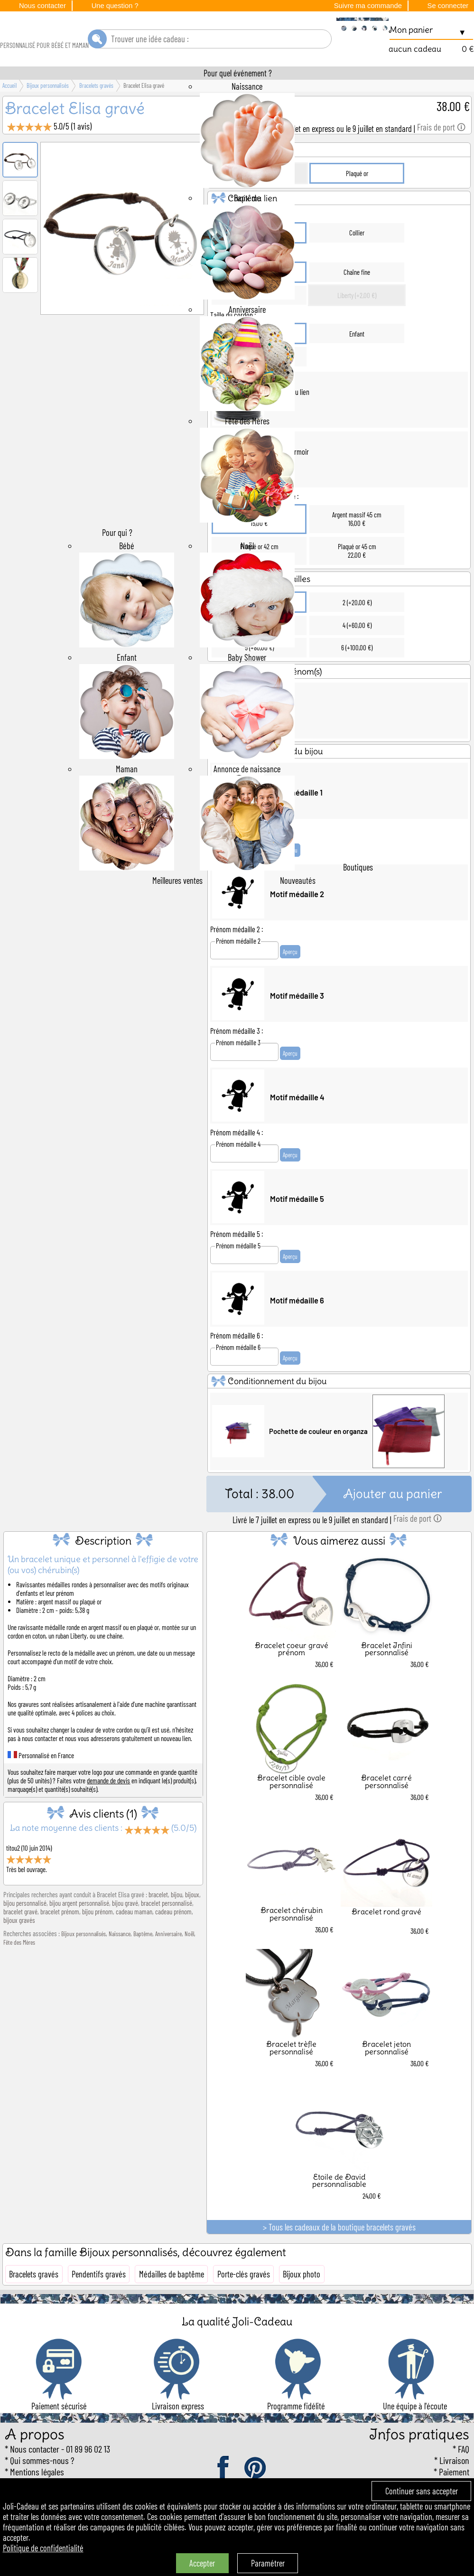 The image size is (474, 2576). I want to click on La qualité Joli-Cadeau, so click(237, 2348).